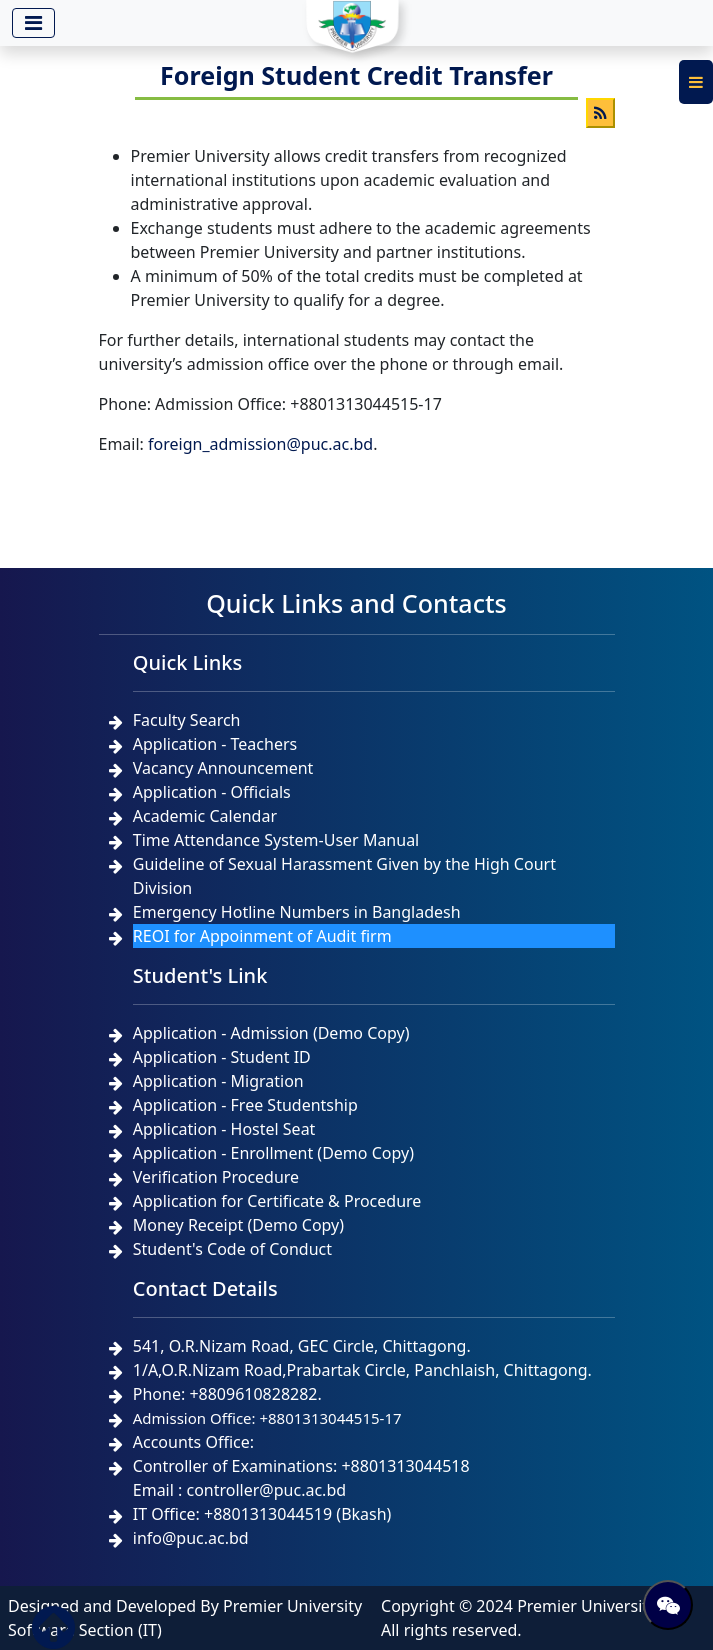  What do you see at coordinates (276, 840) in the screenshot?
I see `Time Attendance System-User Manual` at bounding box center [276, 840].